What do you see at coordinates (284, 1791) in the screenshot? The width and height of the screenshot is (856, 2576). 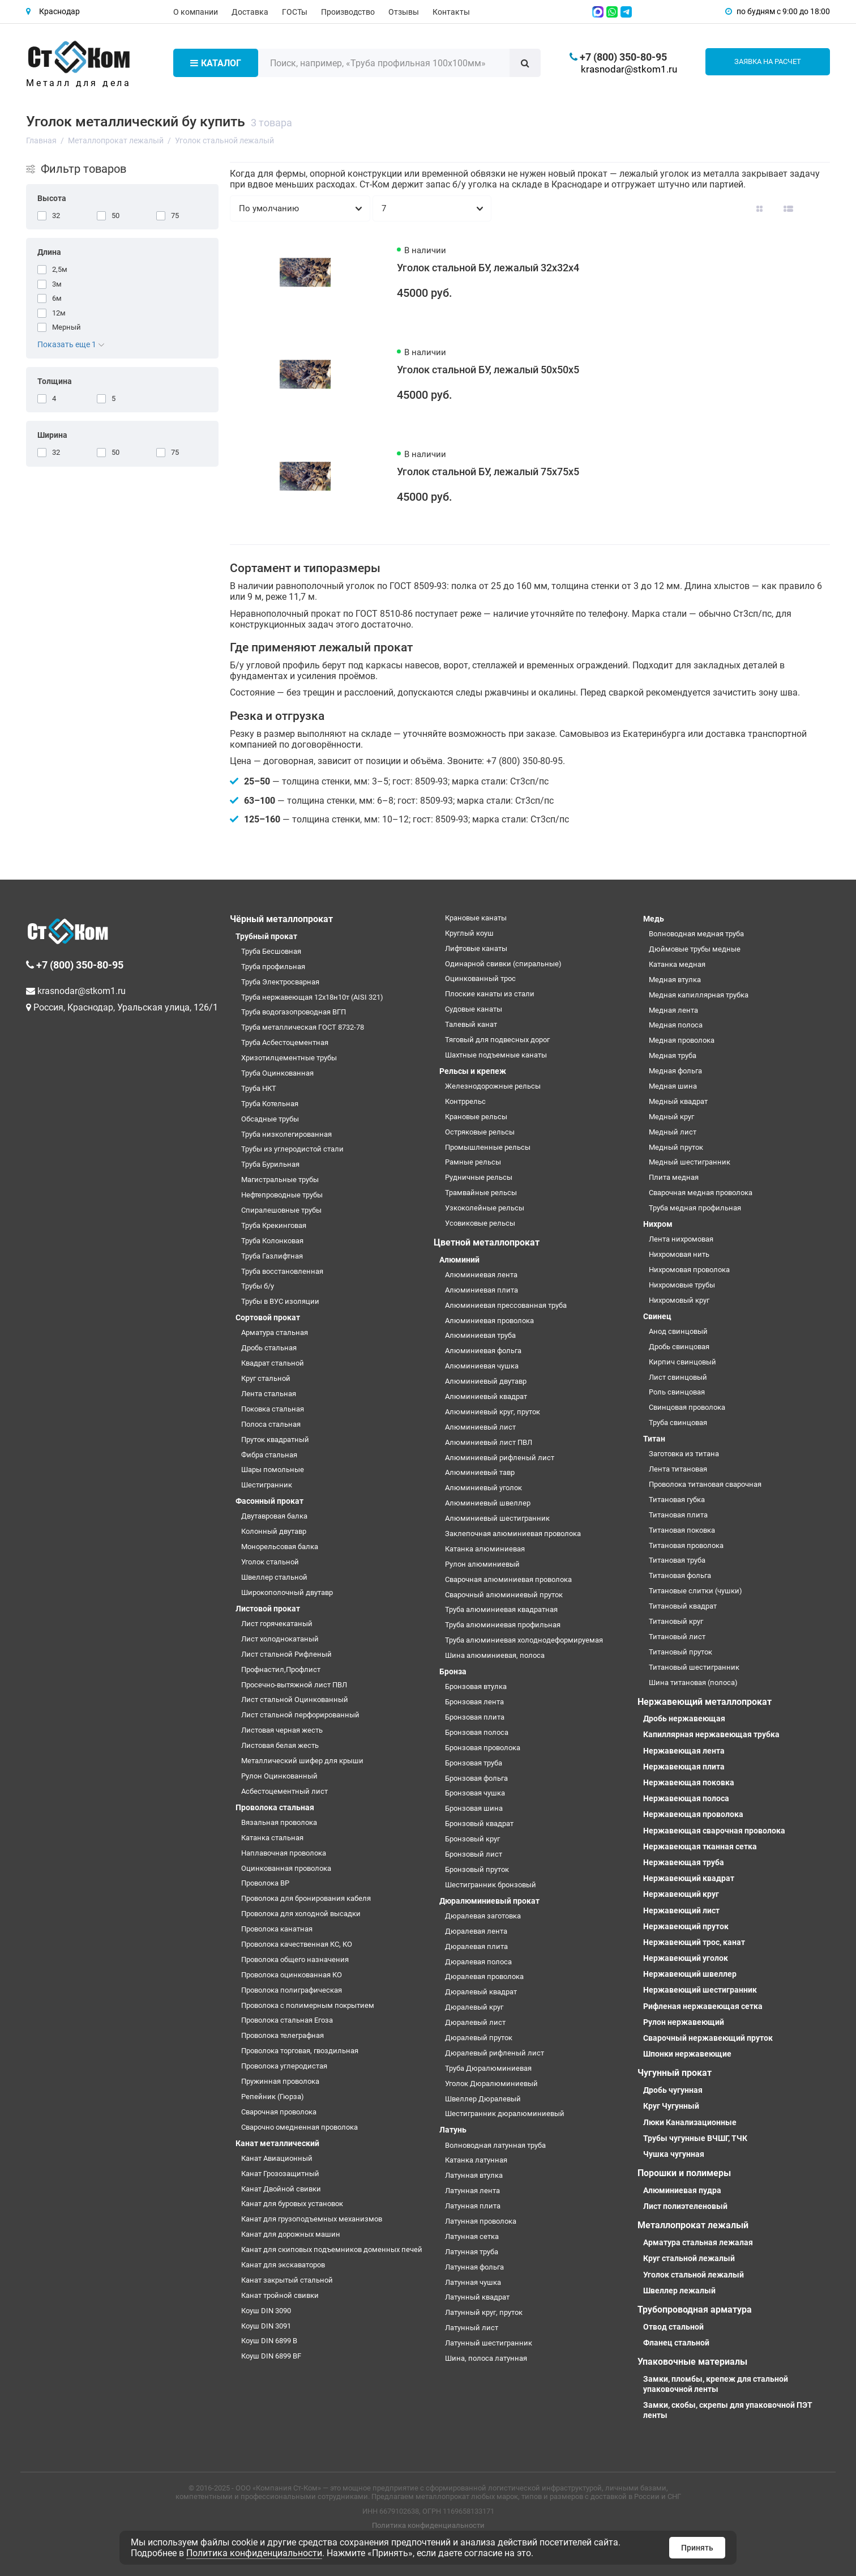 I see `Асбестоцементный лист` at bounding box center [284, 1791].